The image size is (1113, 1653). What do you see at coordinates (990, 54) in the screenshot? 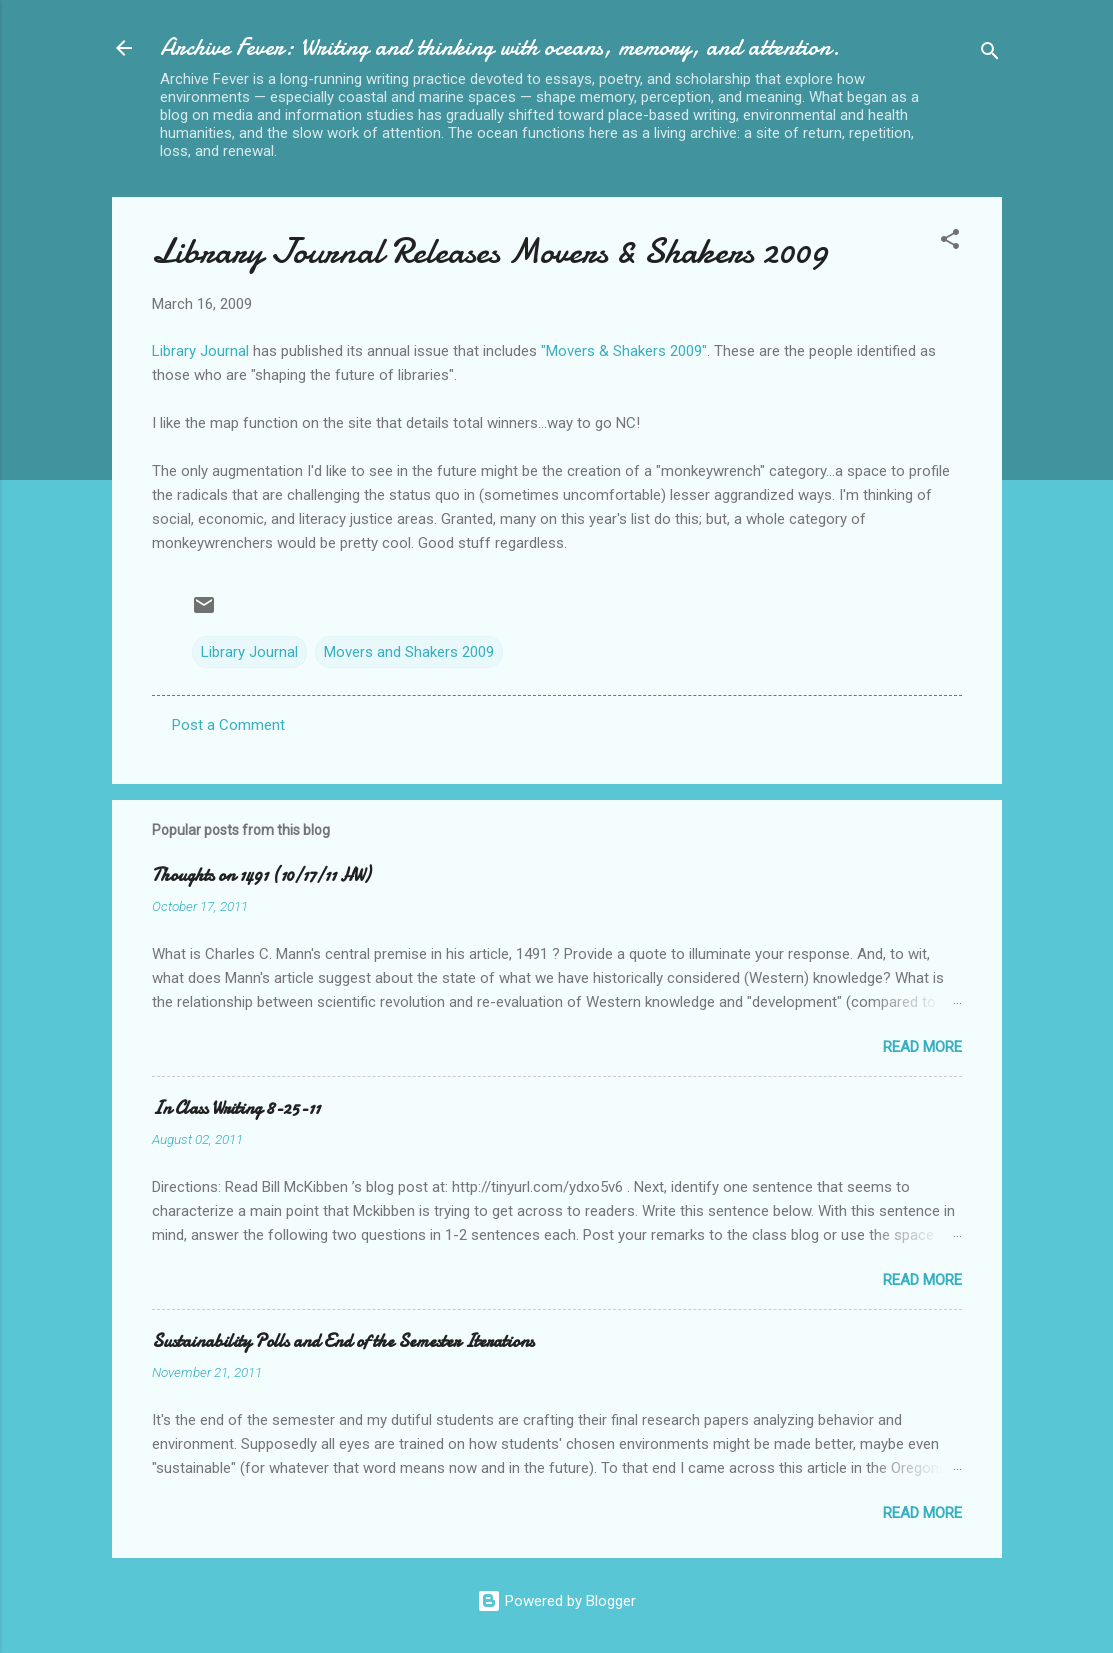
I see `[Search]` at bounding box center [990, 54].